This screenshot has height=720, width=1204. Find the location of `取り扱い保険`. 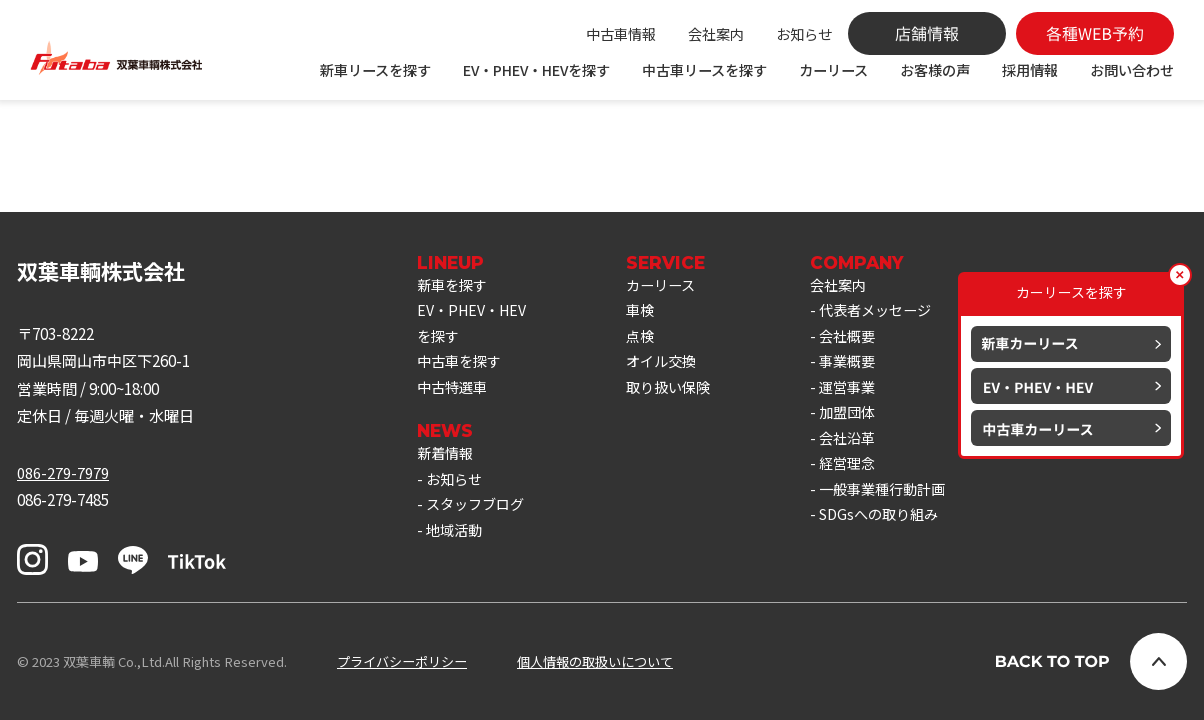

取り扱い保険 is located at coordinates (680, 395).